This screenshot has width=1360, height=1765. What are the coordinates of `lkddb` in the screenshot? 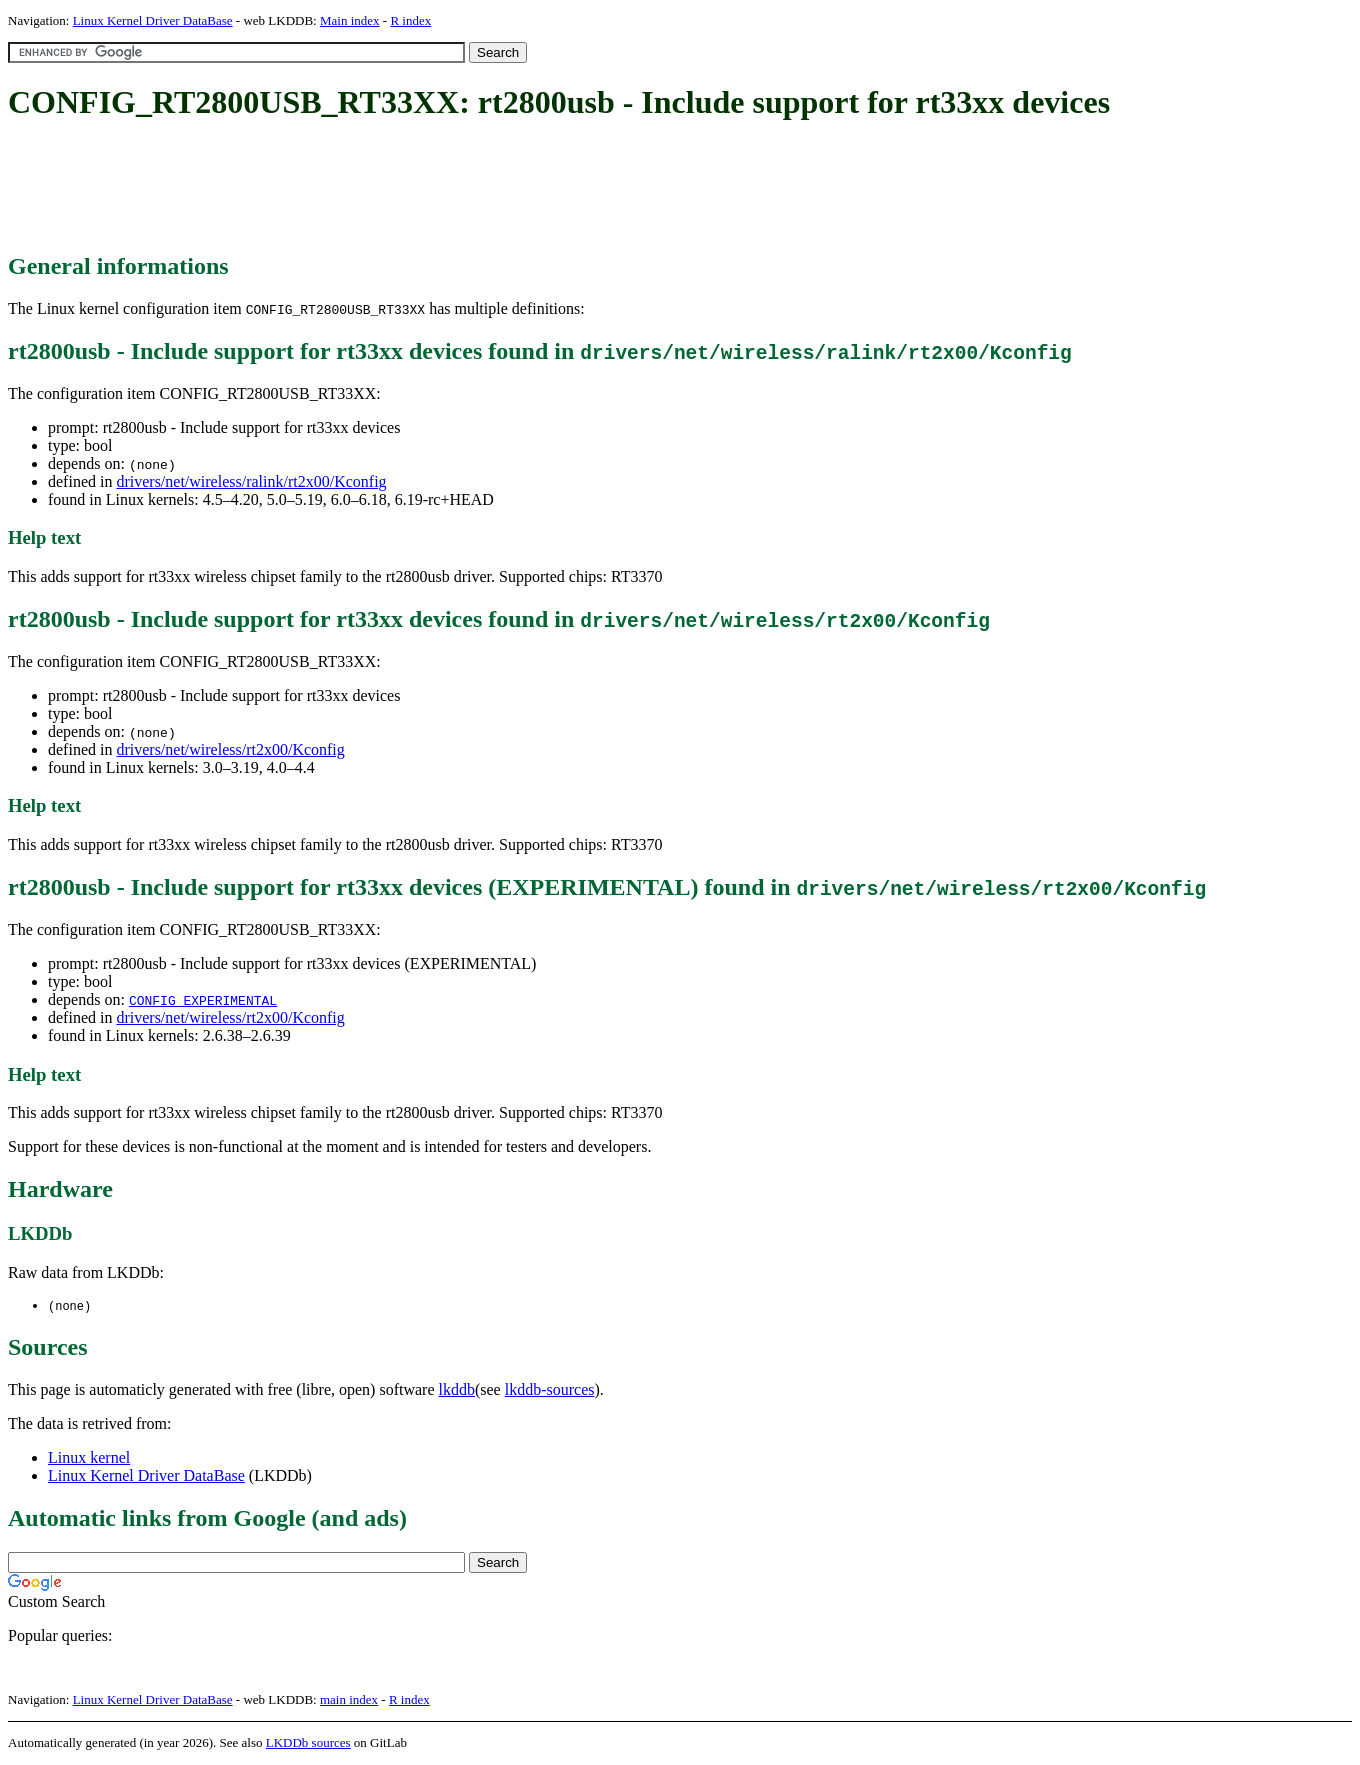 It's located at (457, 1390).